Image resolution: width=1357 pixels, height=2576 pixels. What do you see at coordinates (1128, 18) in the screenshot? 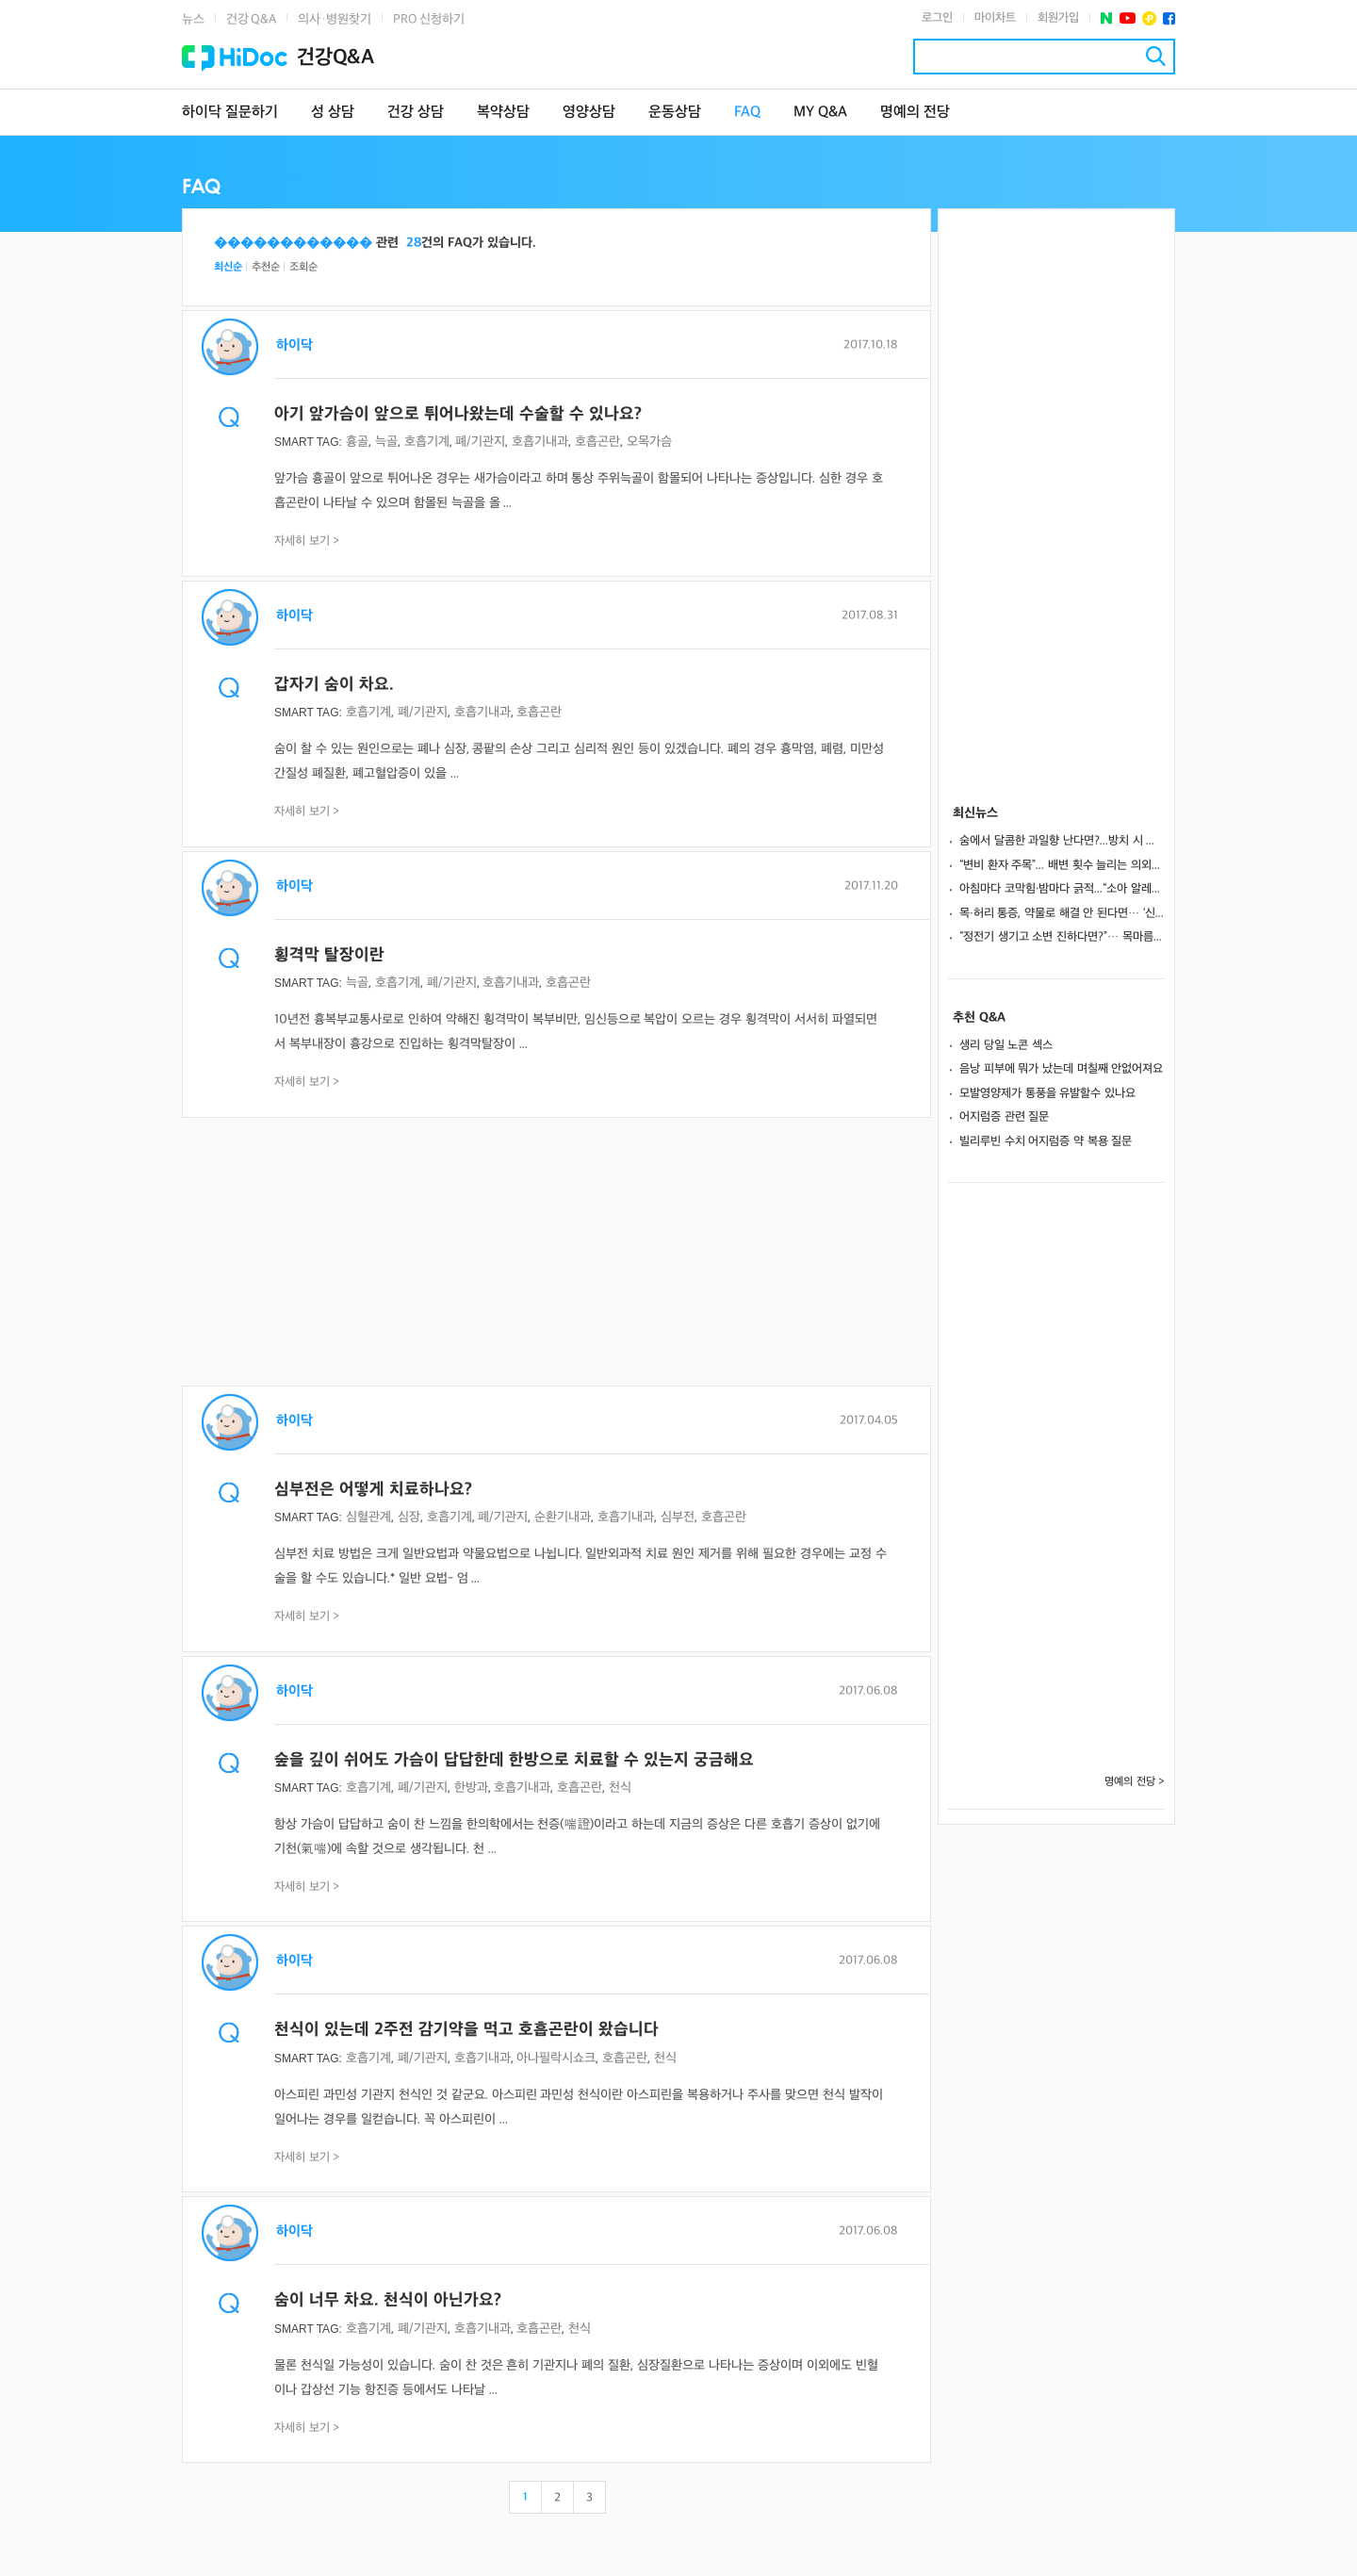
I see `유투브` at bounding box center [1128, 18].